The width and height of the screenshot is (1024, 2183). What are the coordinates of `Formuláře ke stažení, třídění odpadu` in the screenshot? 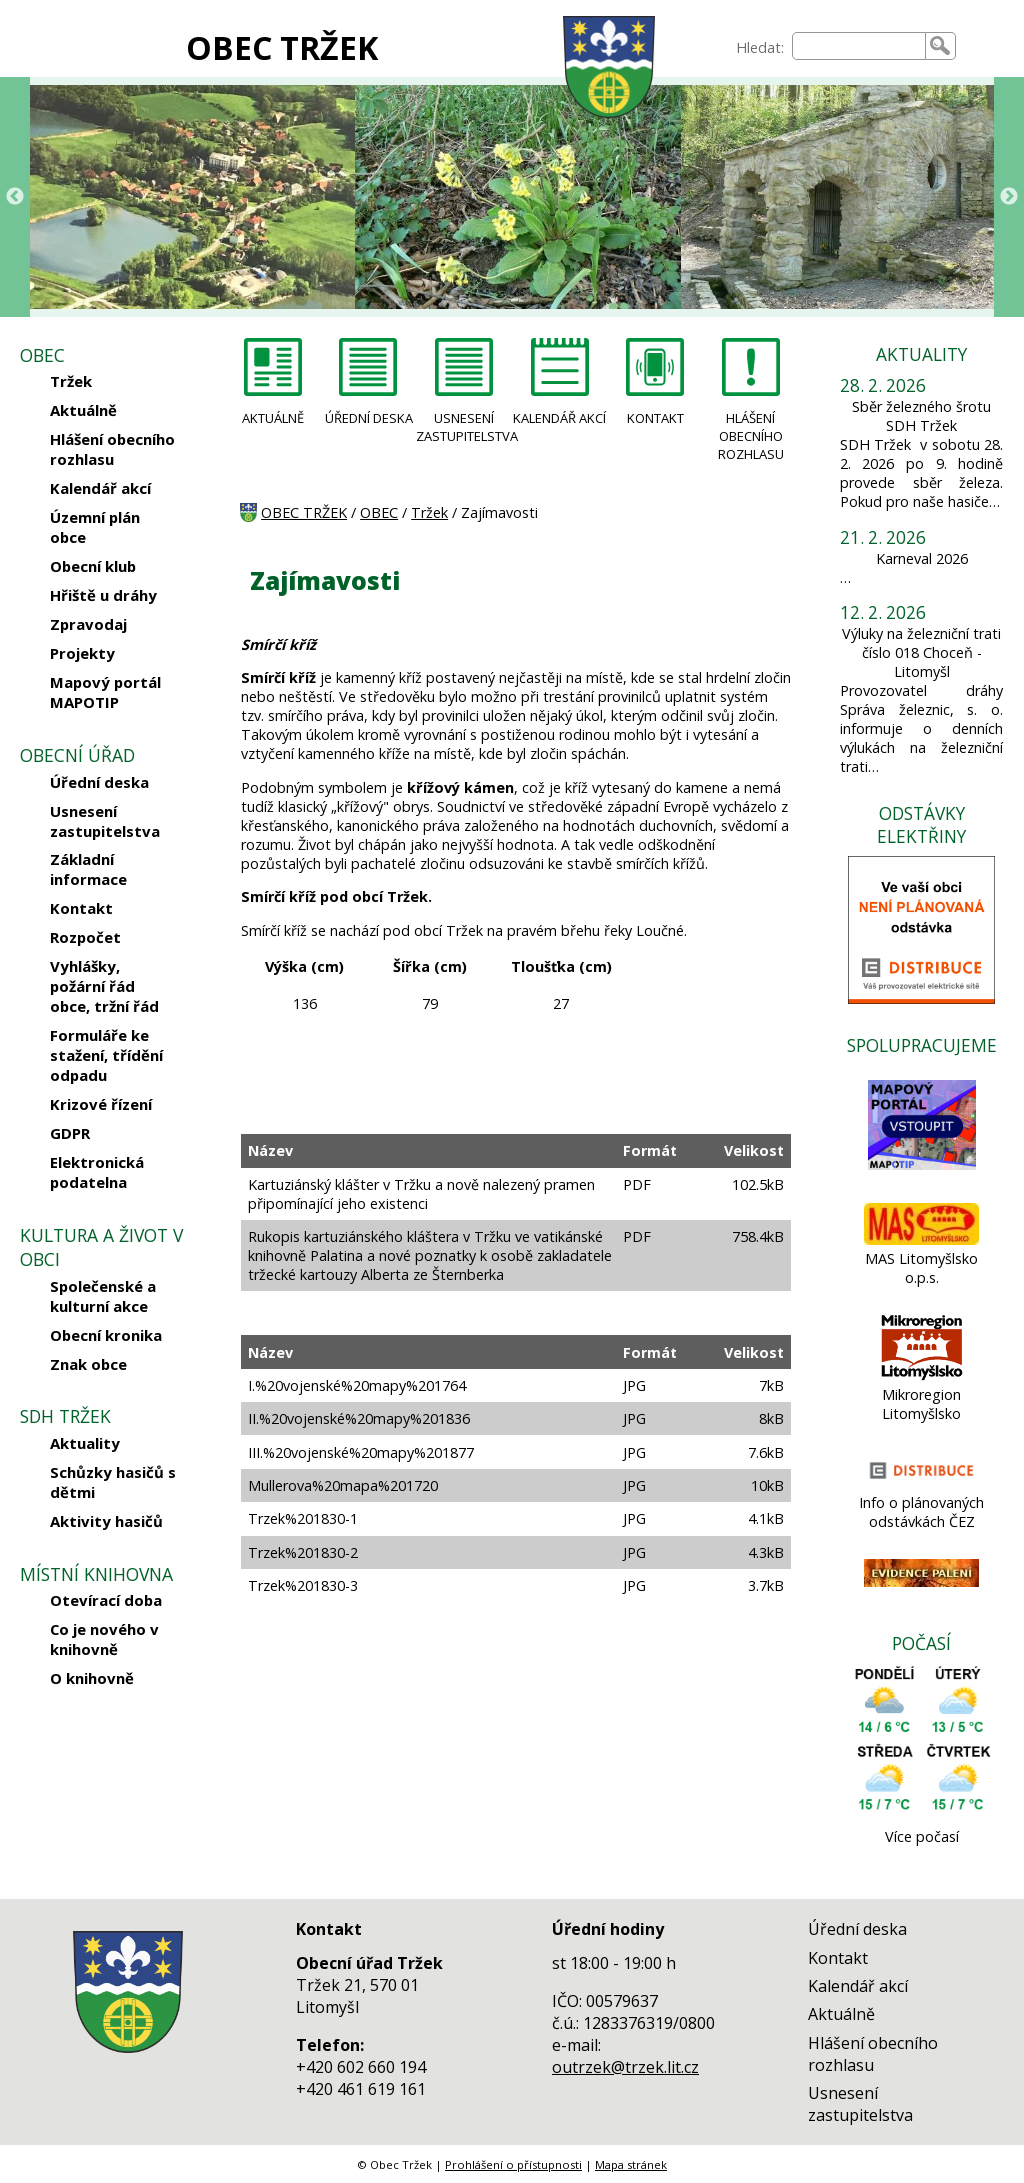 It's located at (106, 1055).